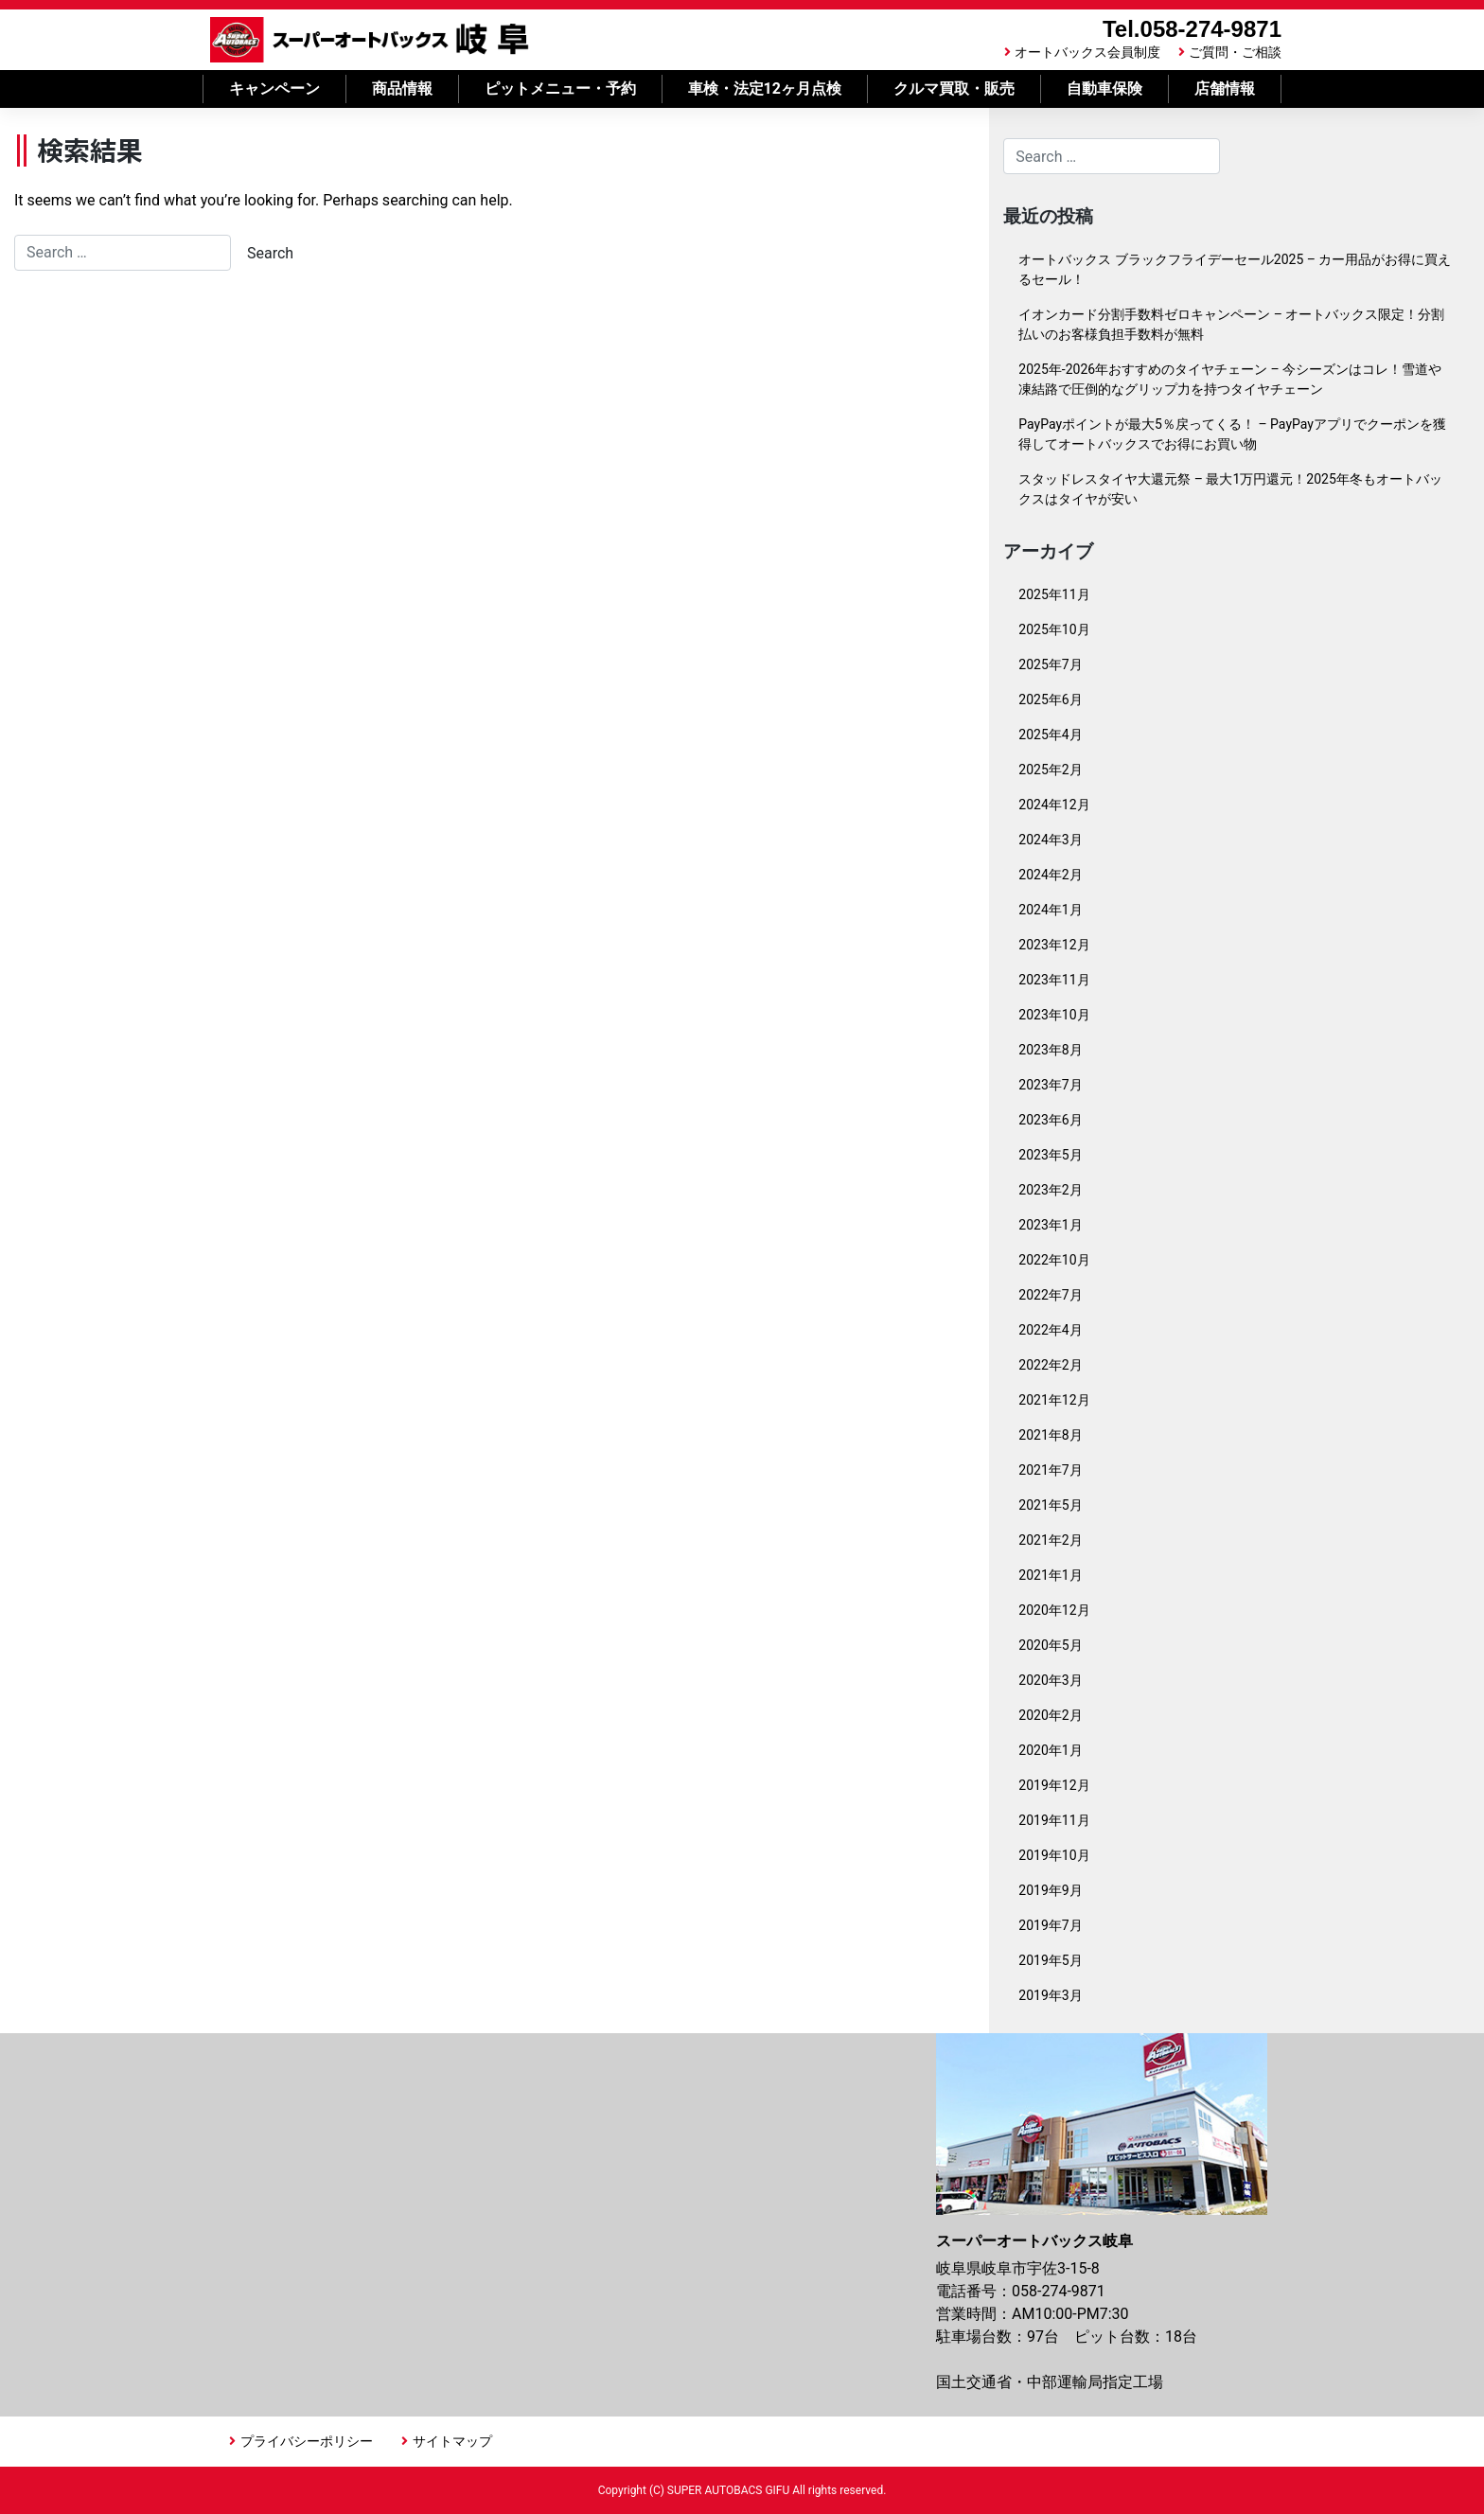 This screenshot has width=1484, height=2514. What do you see at coordinates (1050, 1154) in the screenshot?
I see `2023年5月` at bounding box center [1050, 1154].